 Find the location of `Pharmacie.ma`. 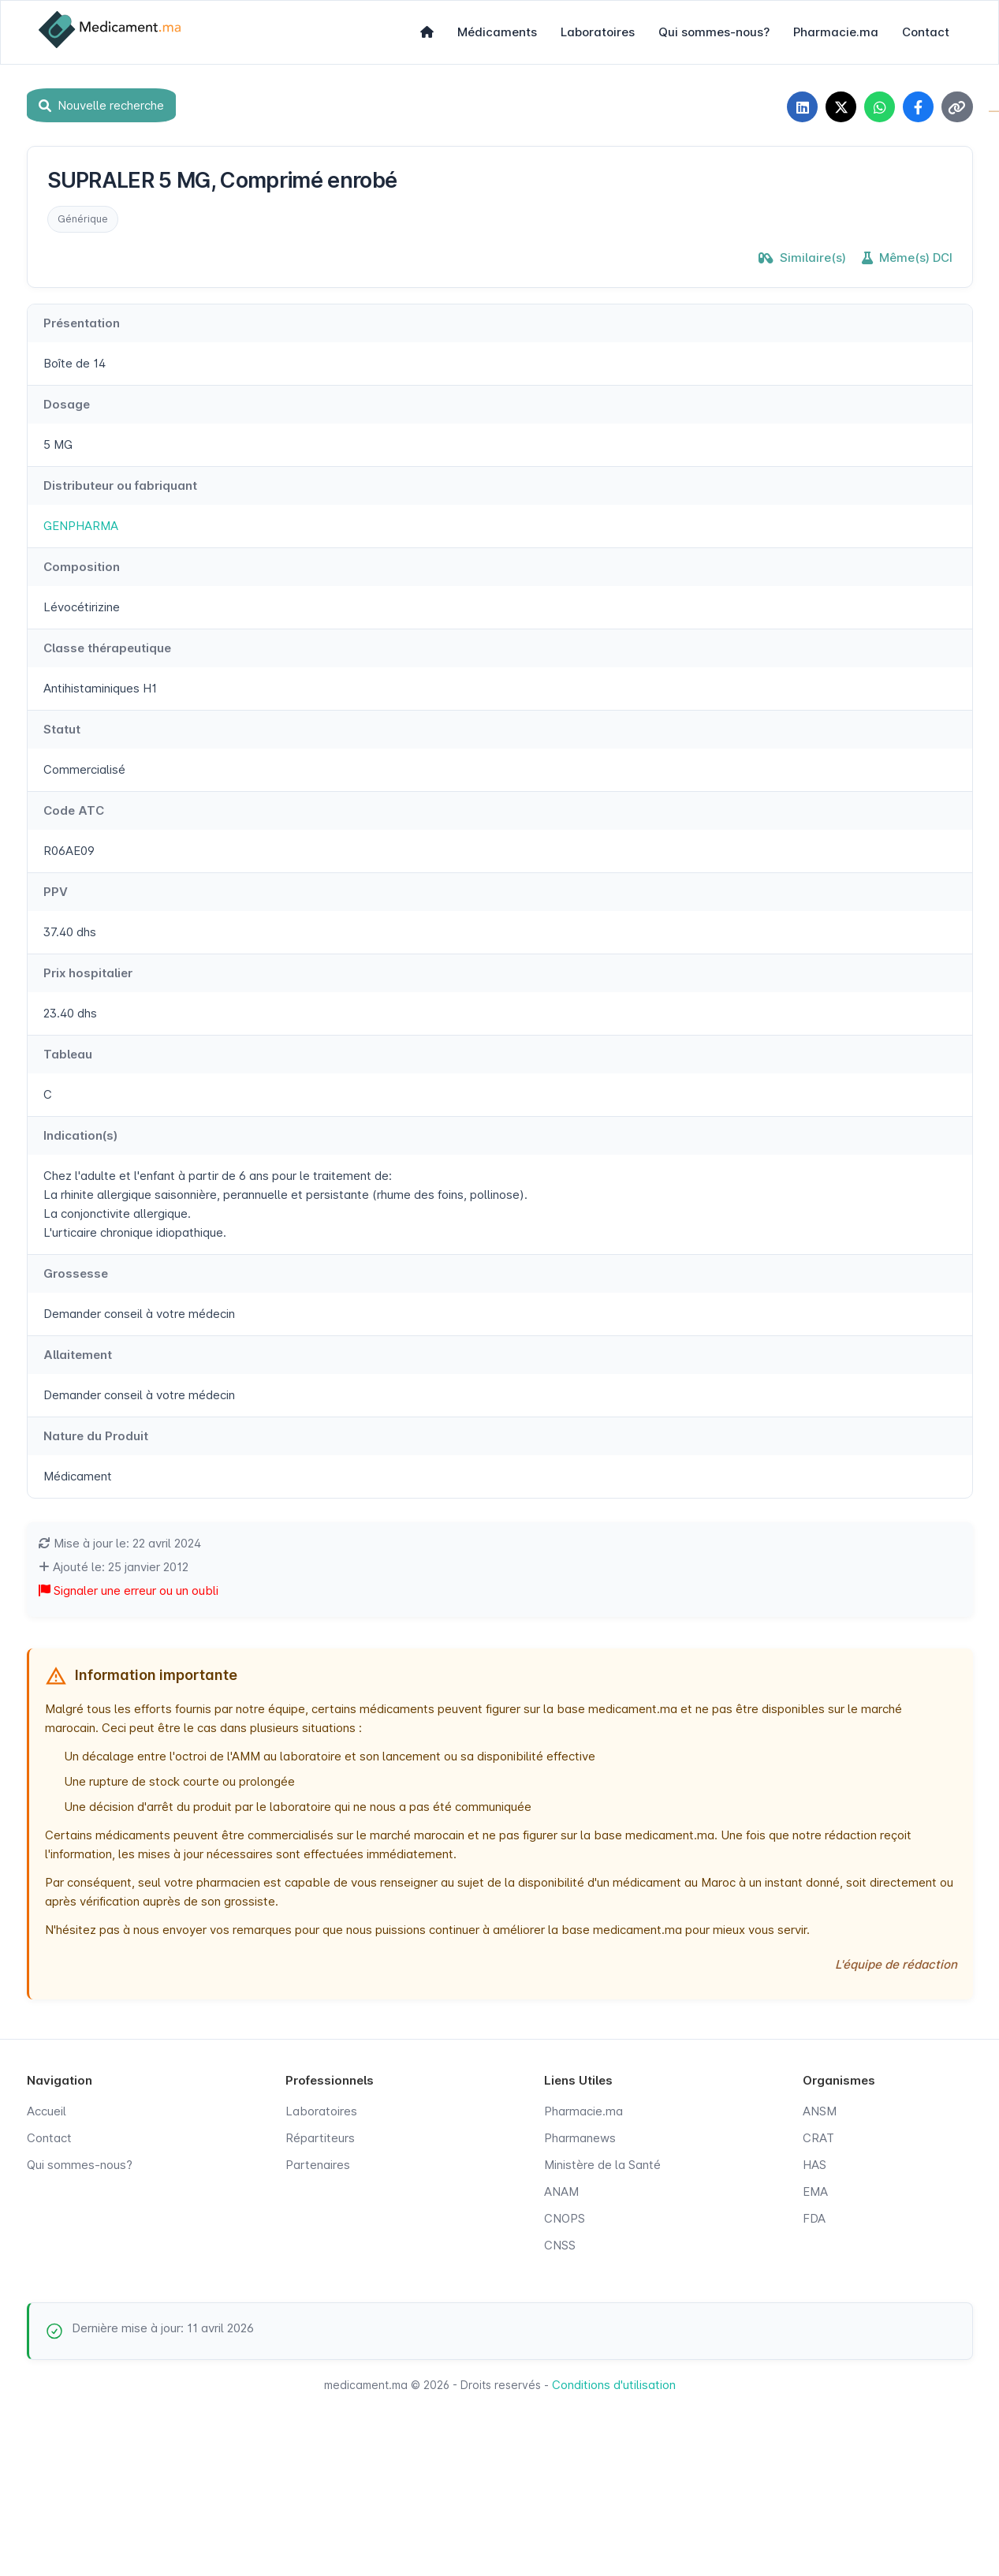

Pharmacie.ma is located at coordinates (835, 31).